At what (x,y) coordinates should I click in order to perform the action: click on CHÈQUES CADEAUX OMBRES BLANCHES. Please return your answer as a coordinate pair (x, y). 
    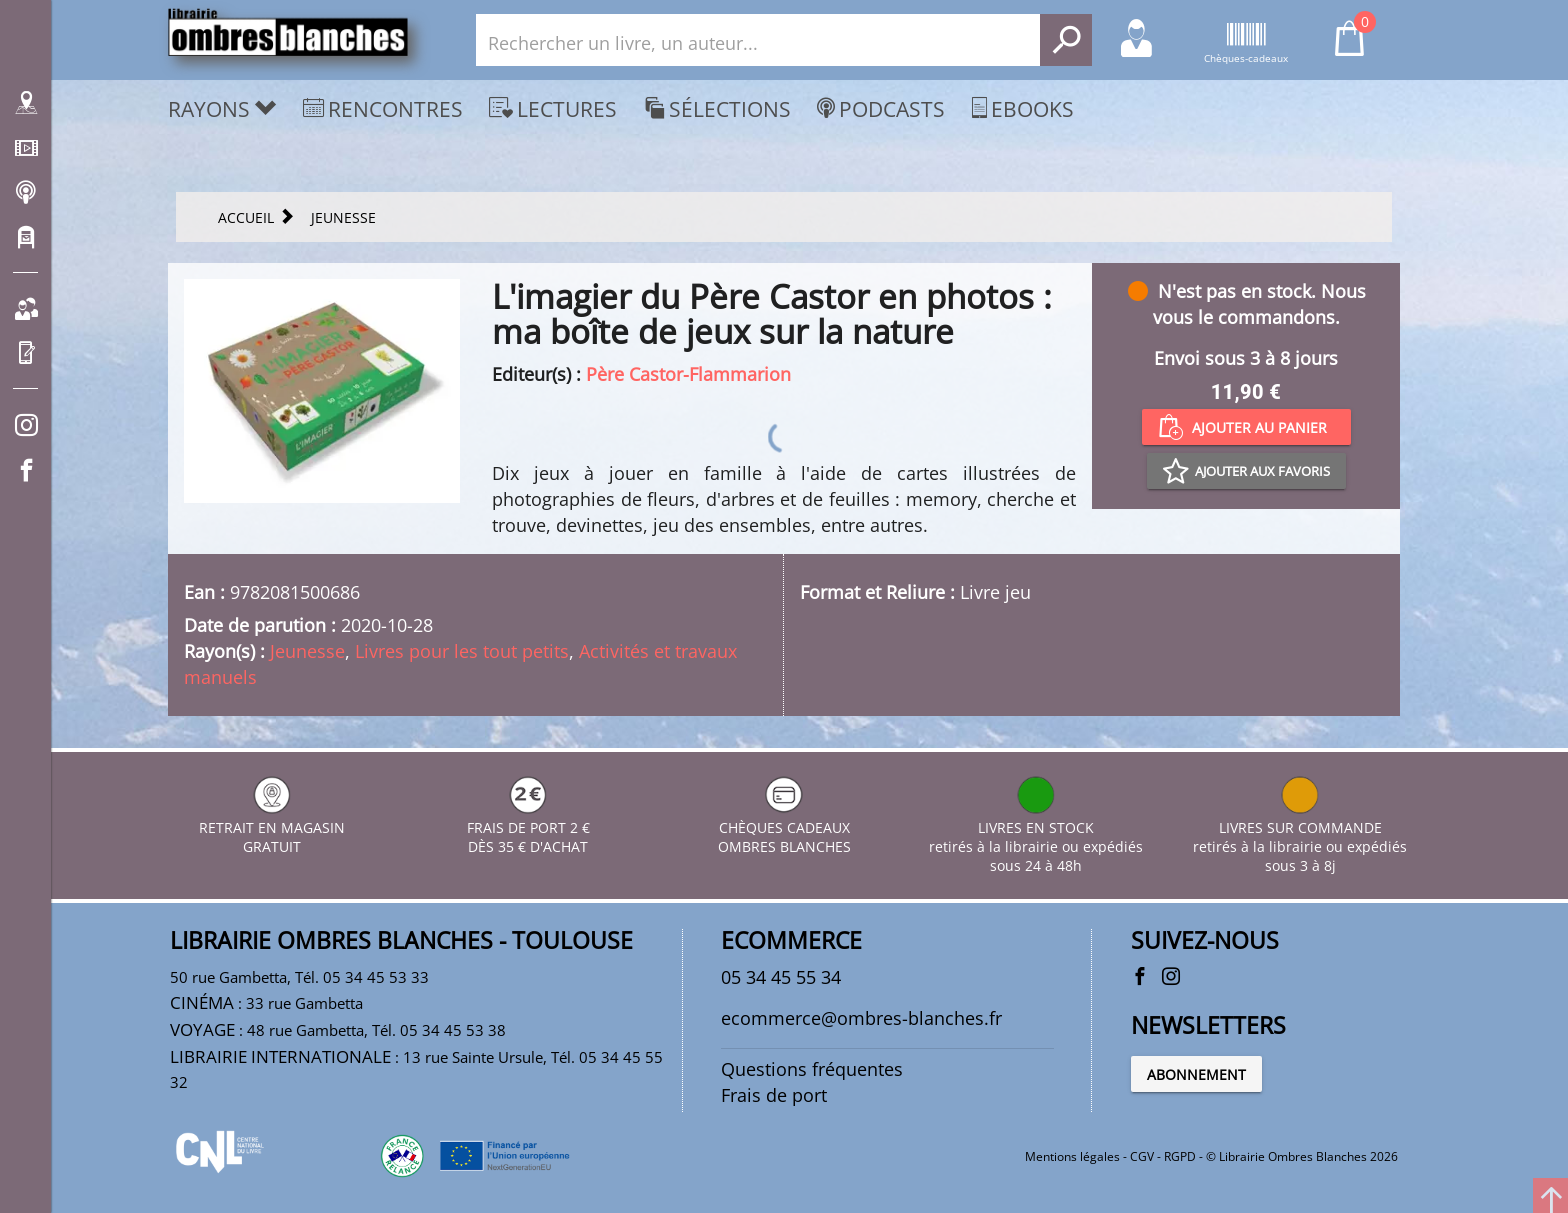
    Looking at the image, I should click on (784, 827).